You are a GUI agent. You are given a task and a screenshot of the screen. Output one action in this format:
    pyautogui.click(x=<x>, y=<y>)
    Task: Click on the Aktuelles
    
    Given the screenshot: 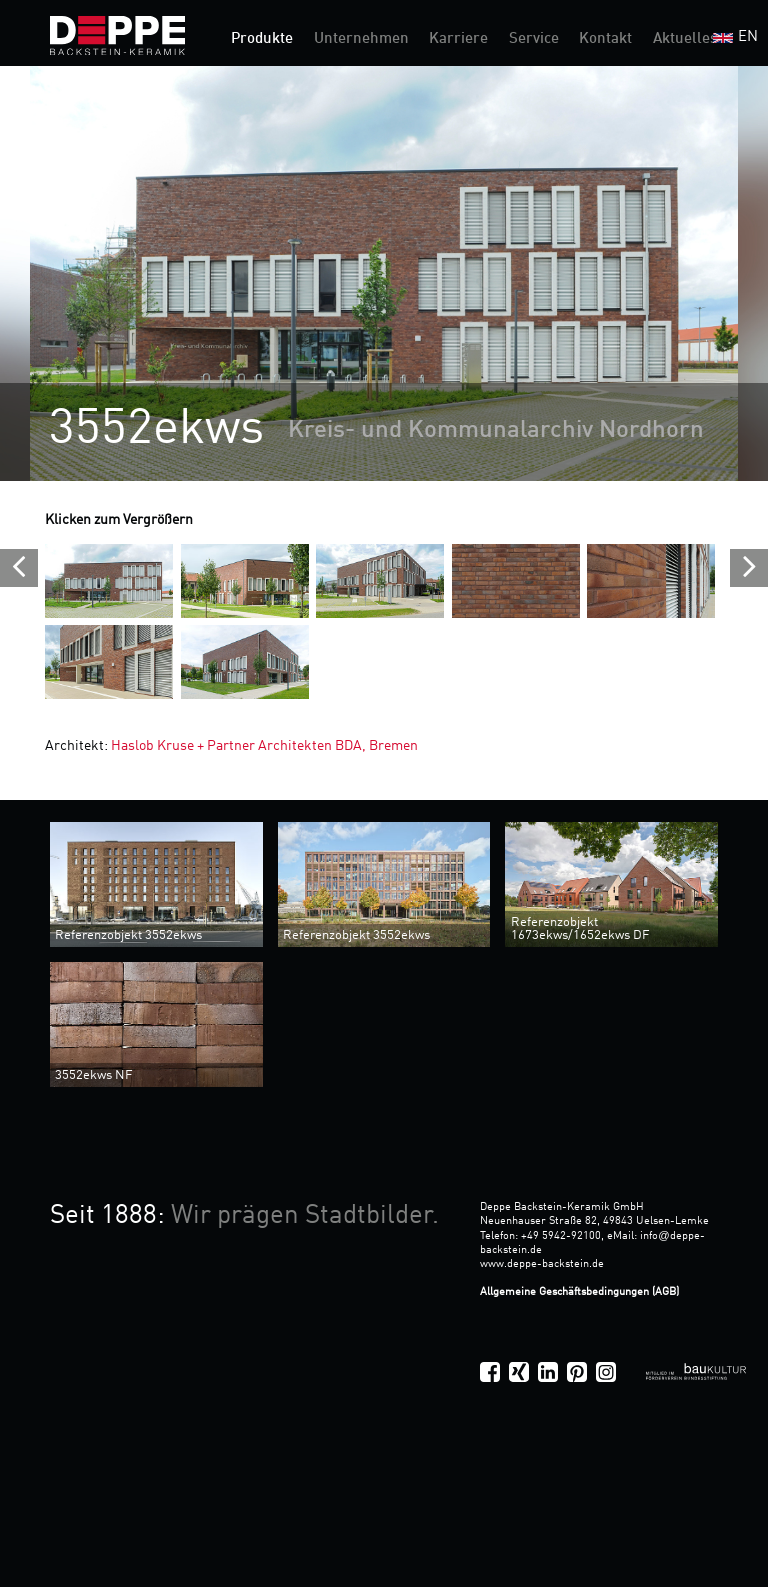 What is the action you would take?
    pyautogui.click(x=685, y=39)
    